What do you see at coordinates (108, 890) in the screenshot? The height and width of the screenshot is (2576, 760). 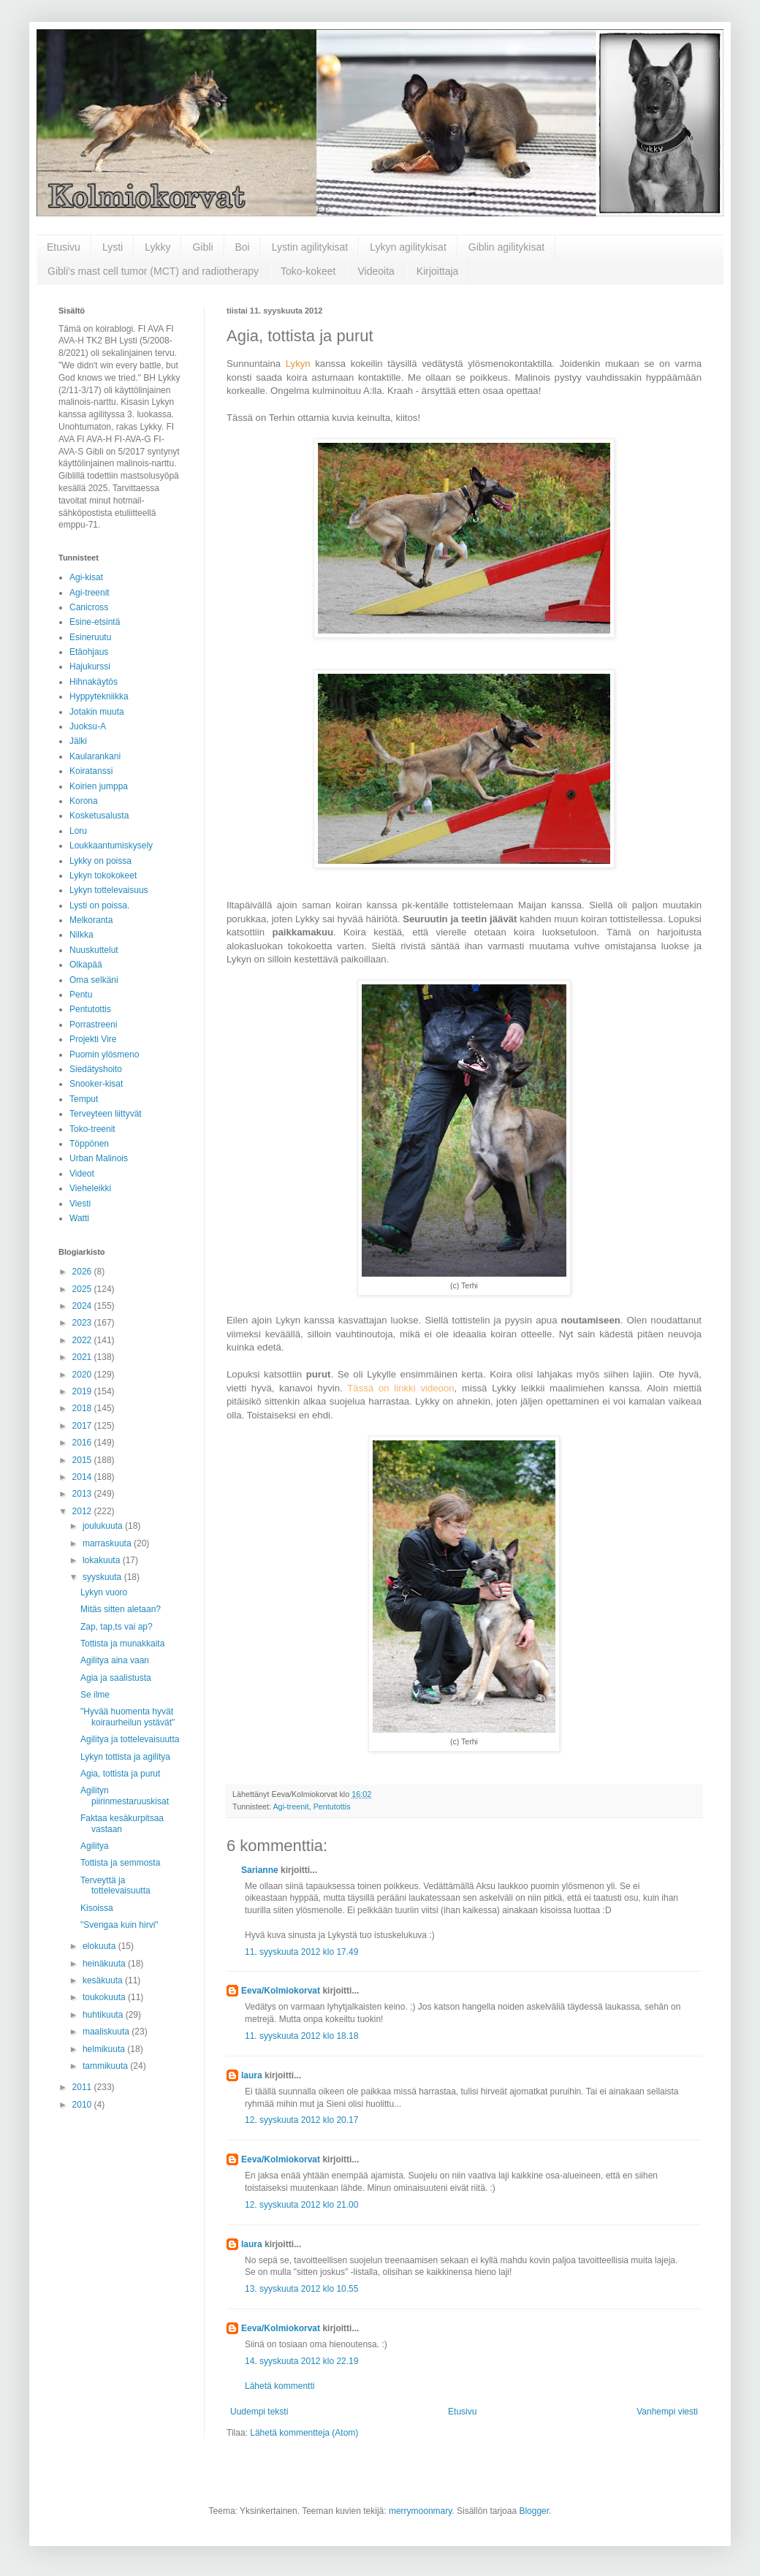 I see `Lykyn tottelevaisuus` at bounding box center [108, 890].